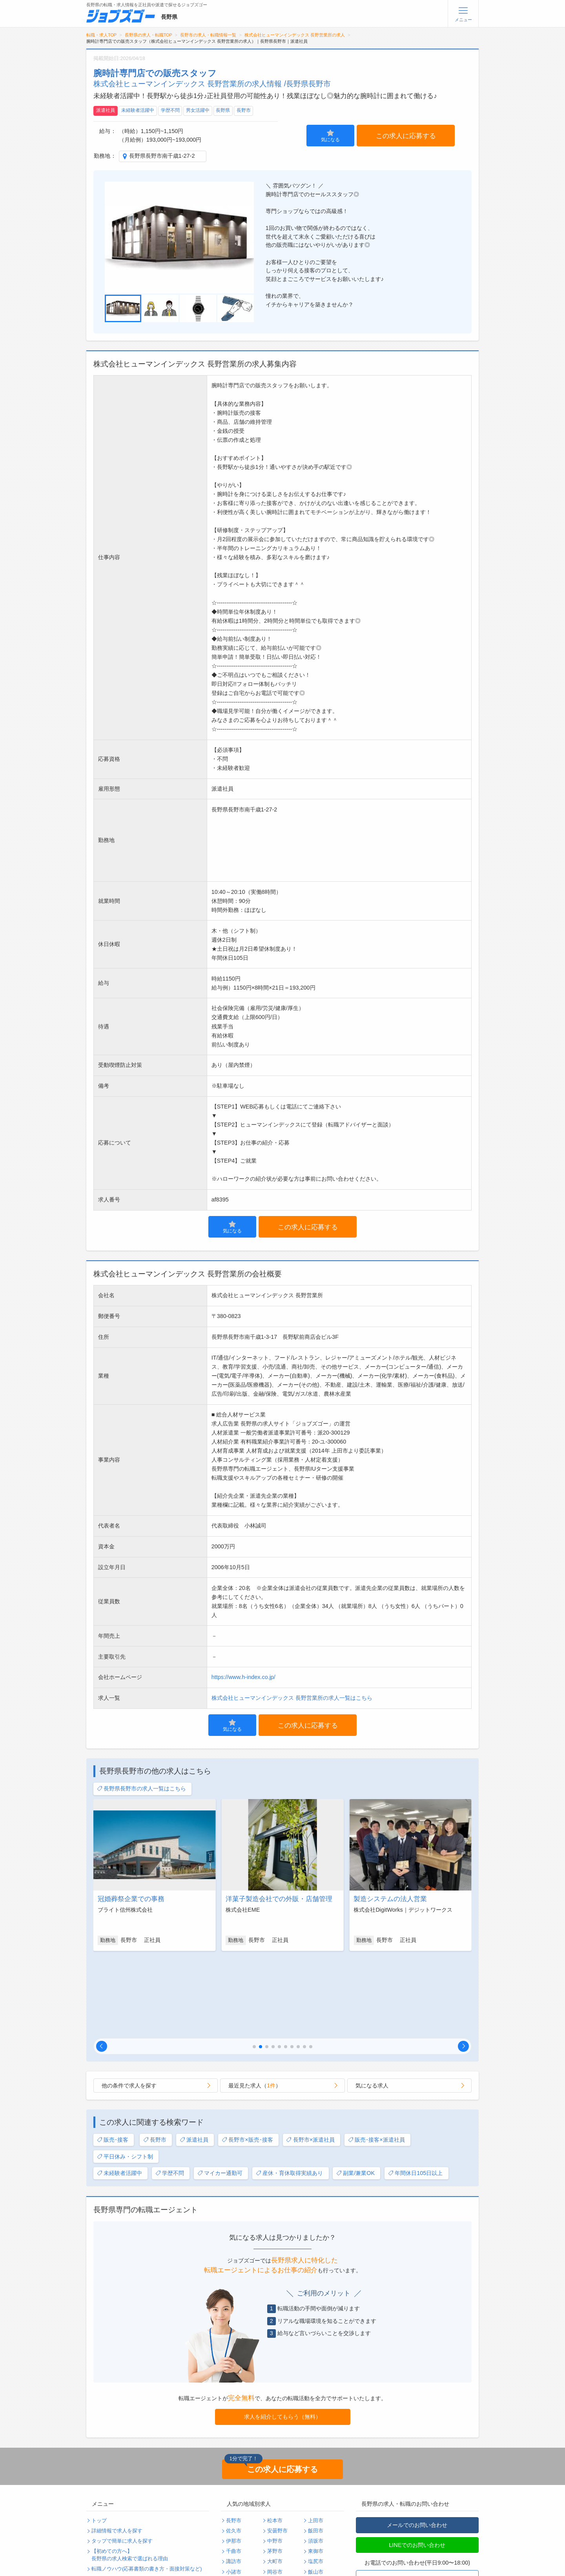  Describe the element at coordinates (125, 2076) in the screenshot. I see `平日休み・シフト制` at that location.